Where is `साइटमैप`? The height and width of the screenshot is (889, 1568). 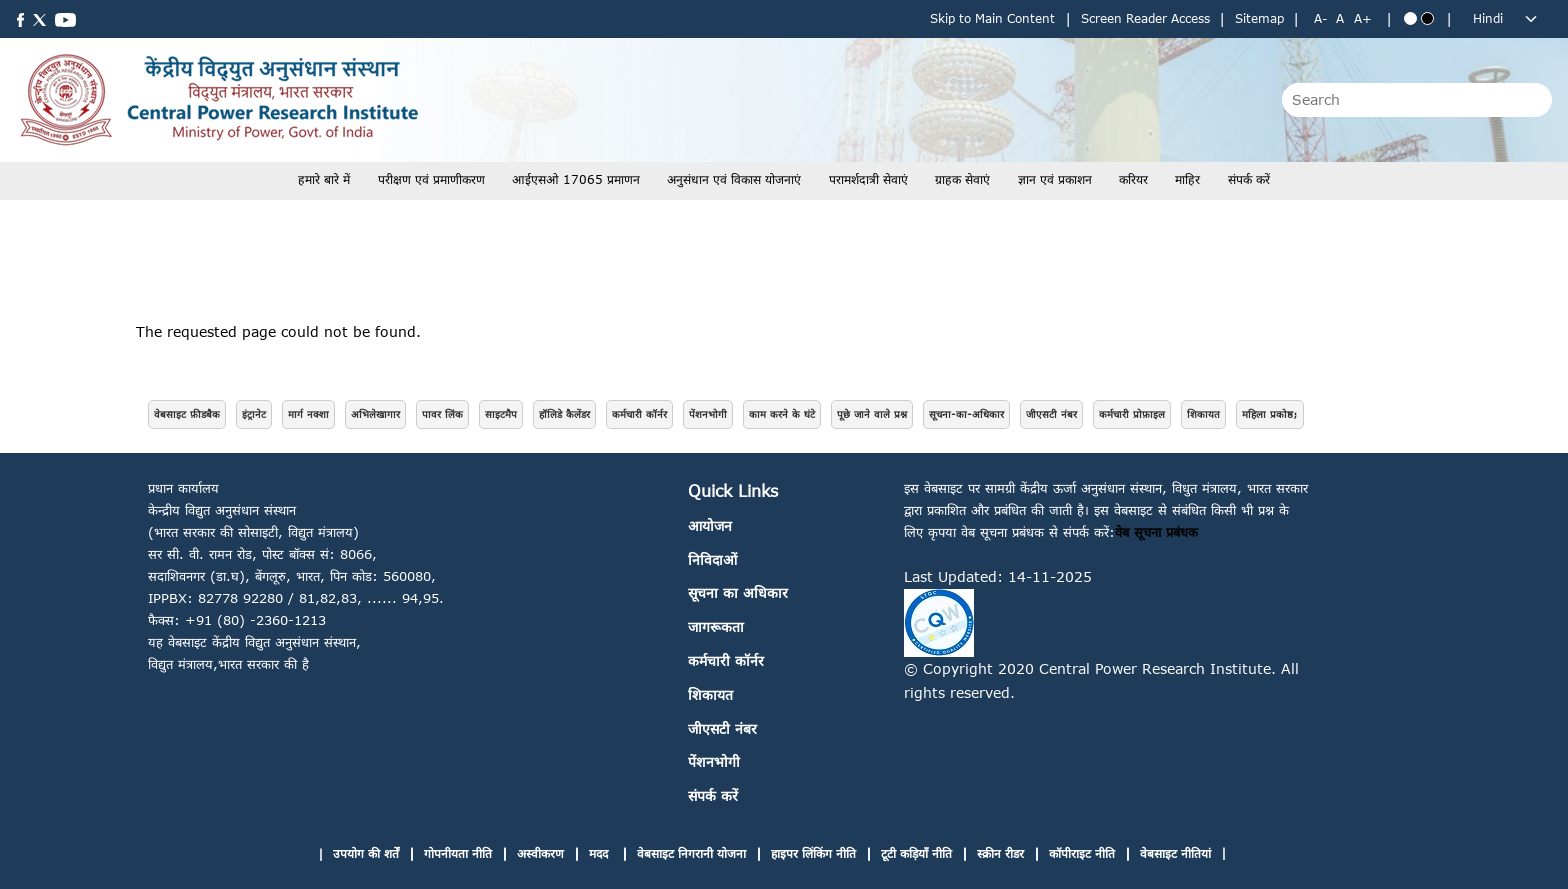 साइटमैप is located at coordinates (501, 414).